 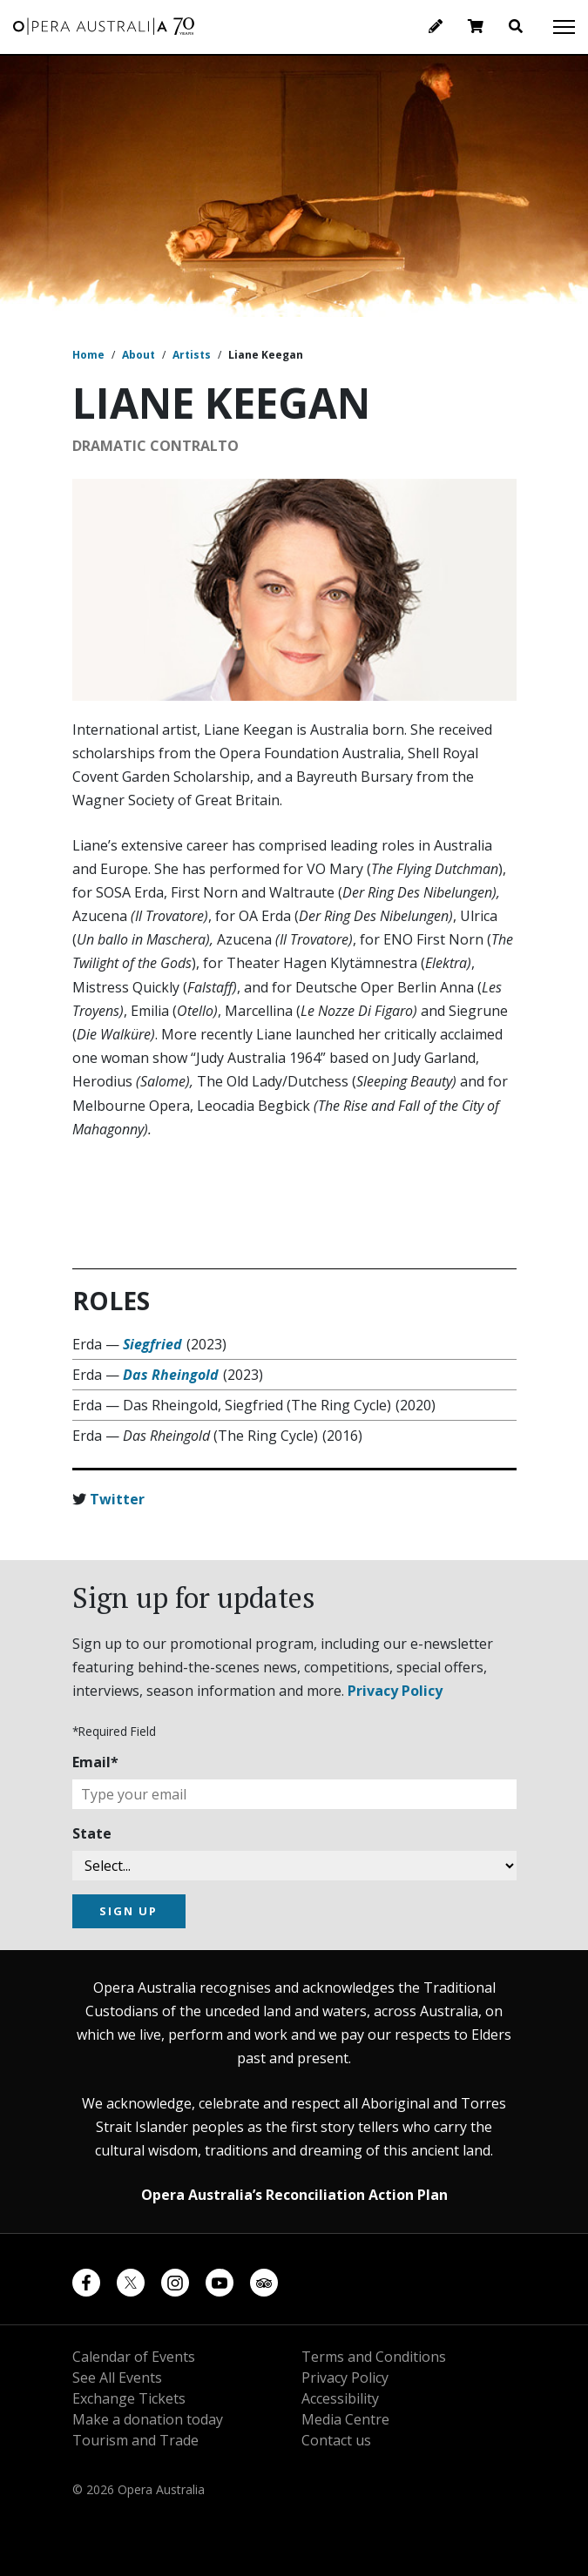 I want to click on Opera Australia’s Reconciliation Action Plan, so click(x=294, y=2194).